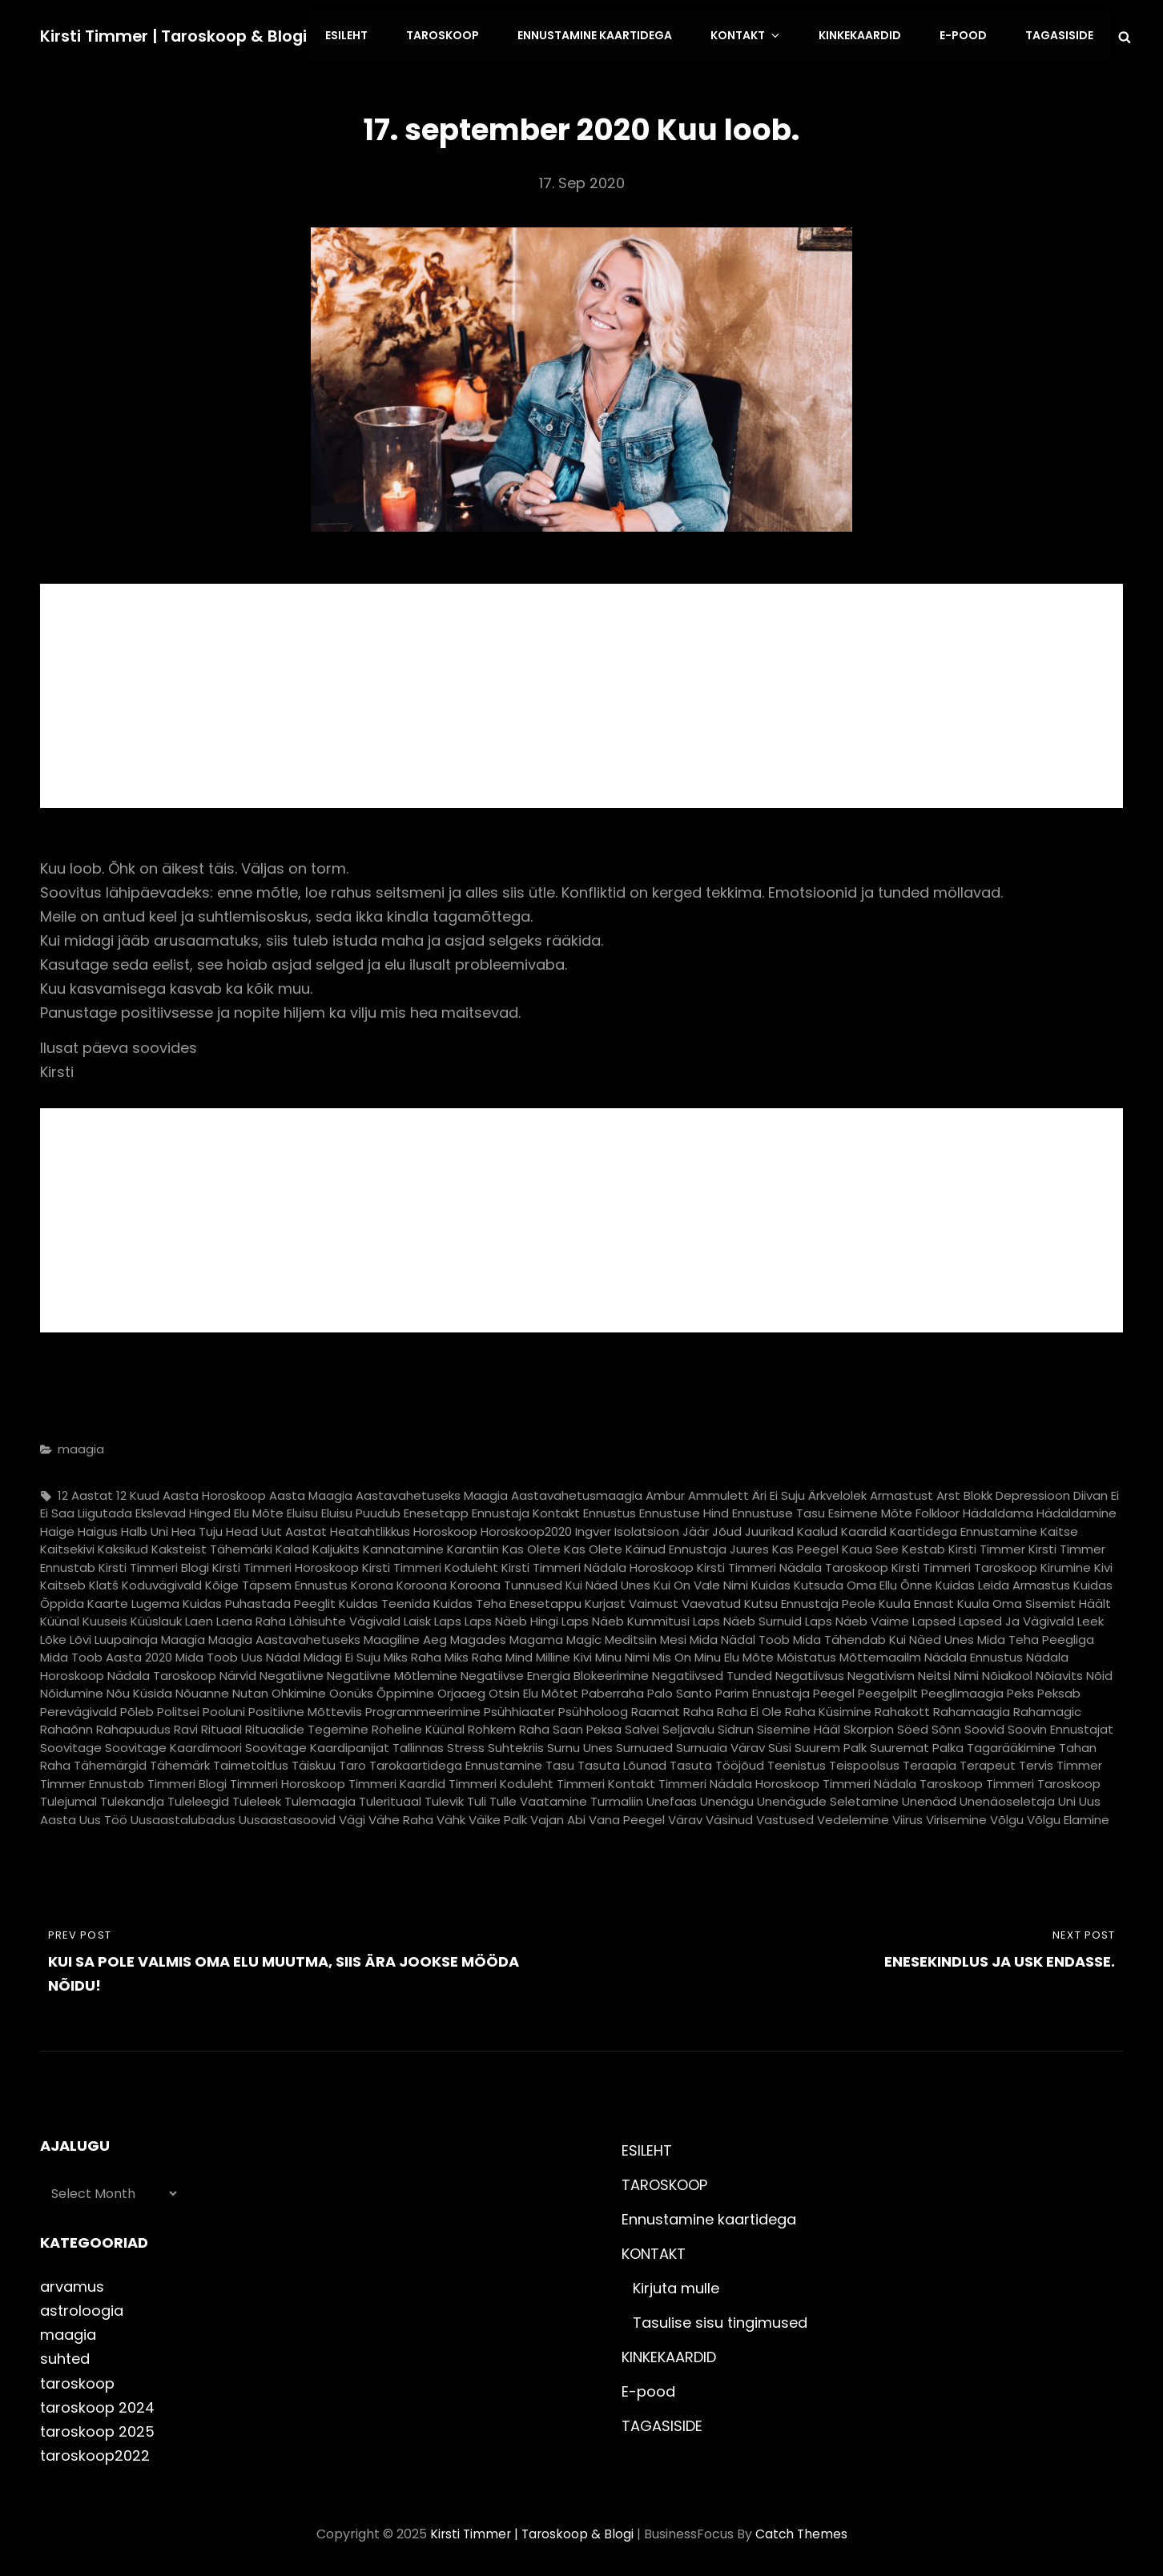  What do you see at coordinates (984, 1726) in the screenshot?
I see `soovid` at bounding box center [984, 1726].